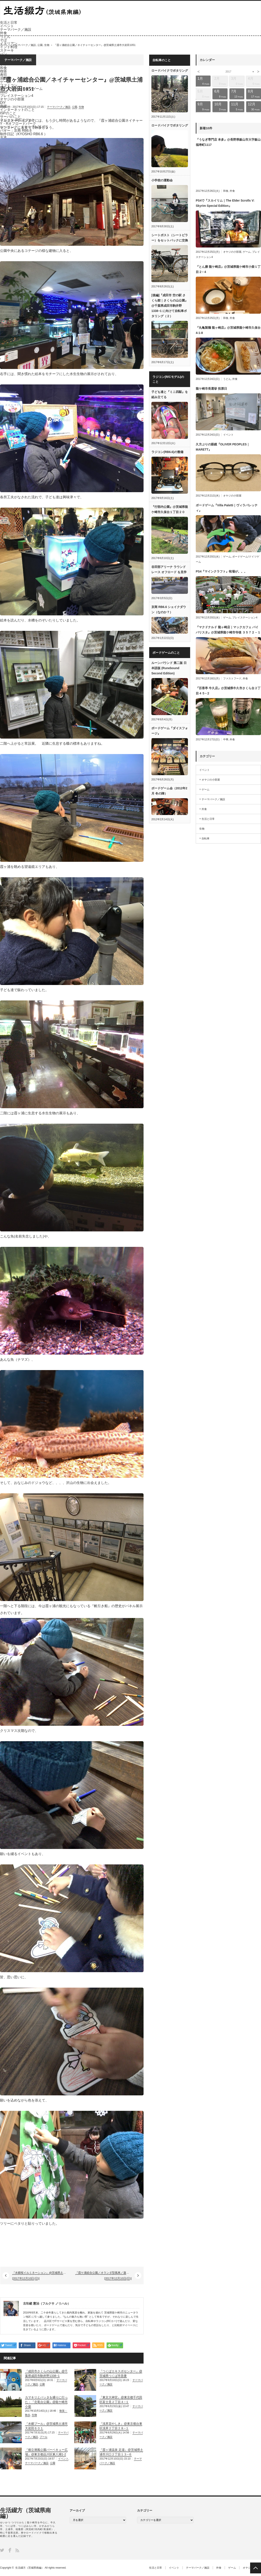 The height and width of the screenshot is (2576, 261). What do you see at coordinates (15, 29) in the screenshot?
I see `テーマパーク／施設` at bounding box center [15, 29].